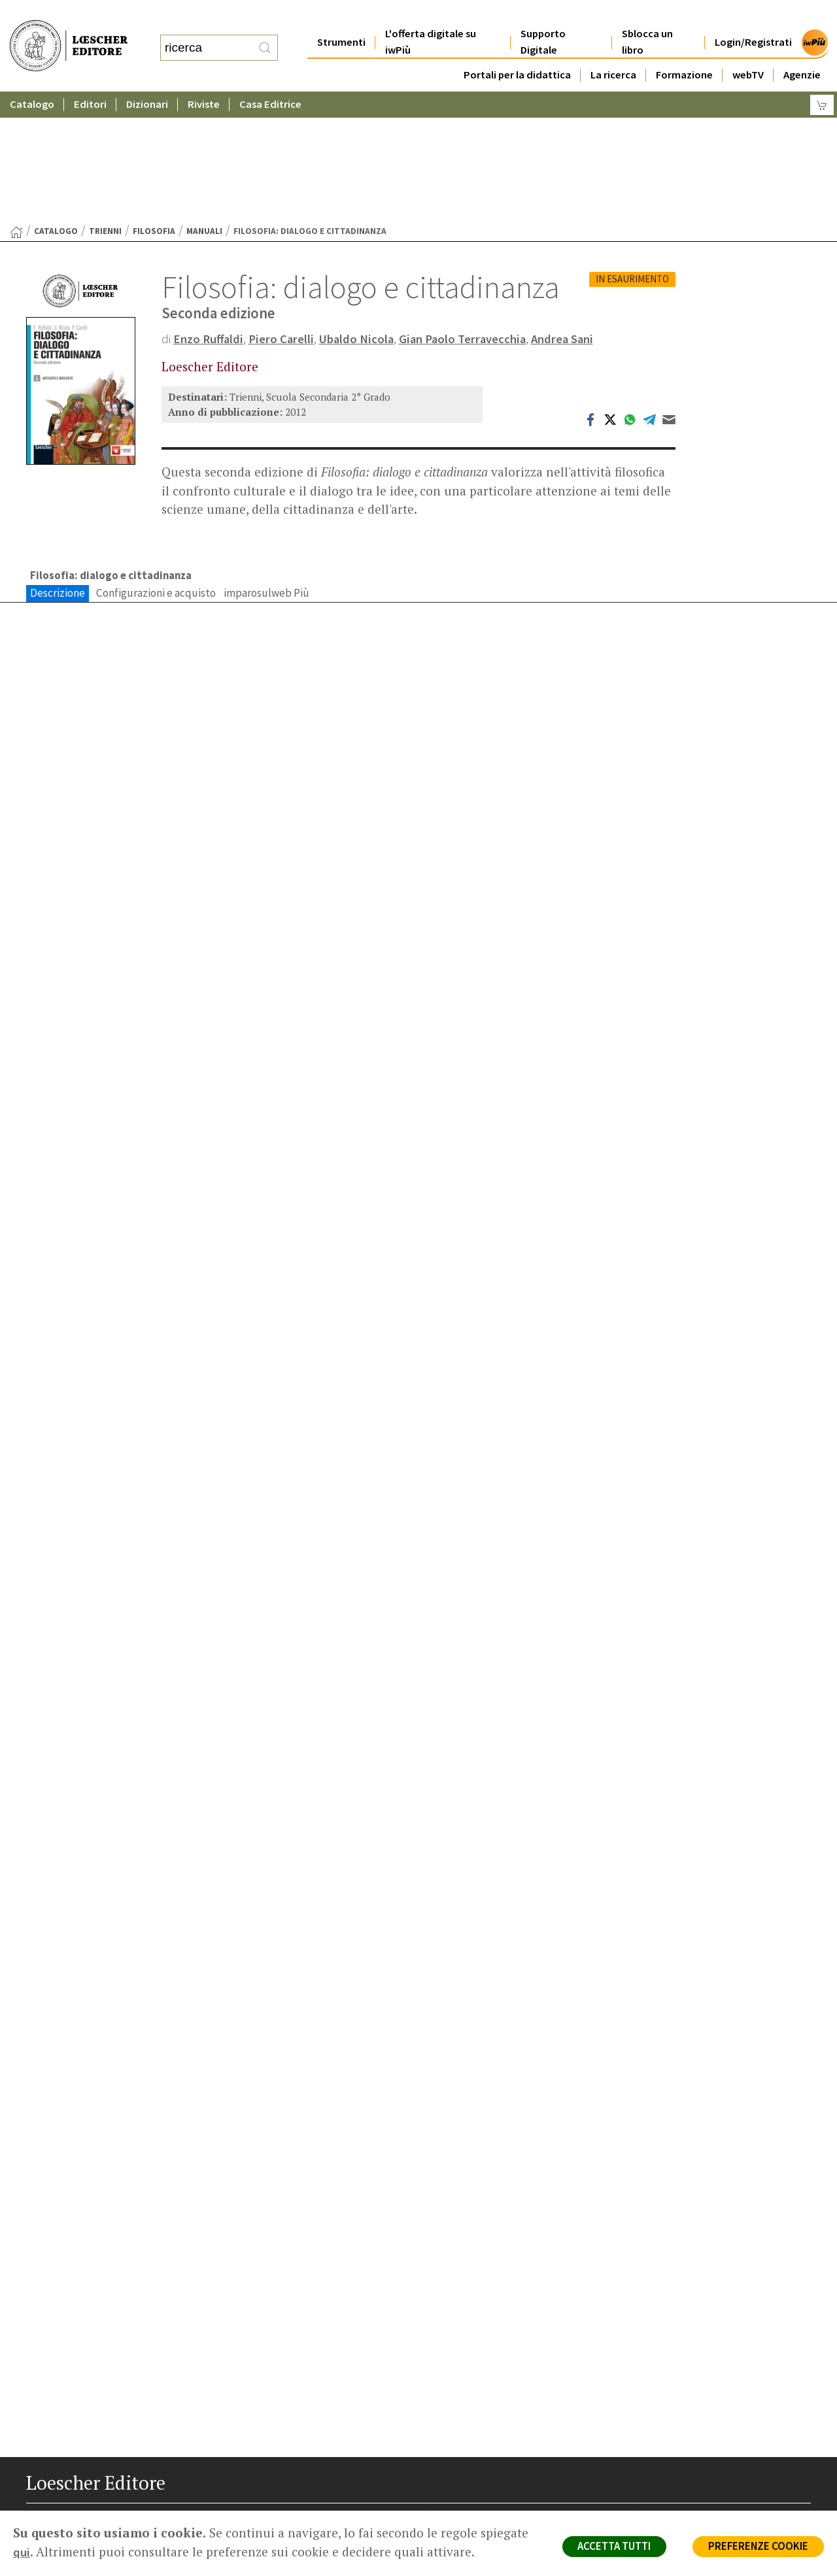  What do you see at coordinates (37, 2511) in the screenshot?
I see `[Segui Loescher su Facebook]` at bounding box center [37, 2511].